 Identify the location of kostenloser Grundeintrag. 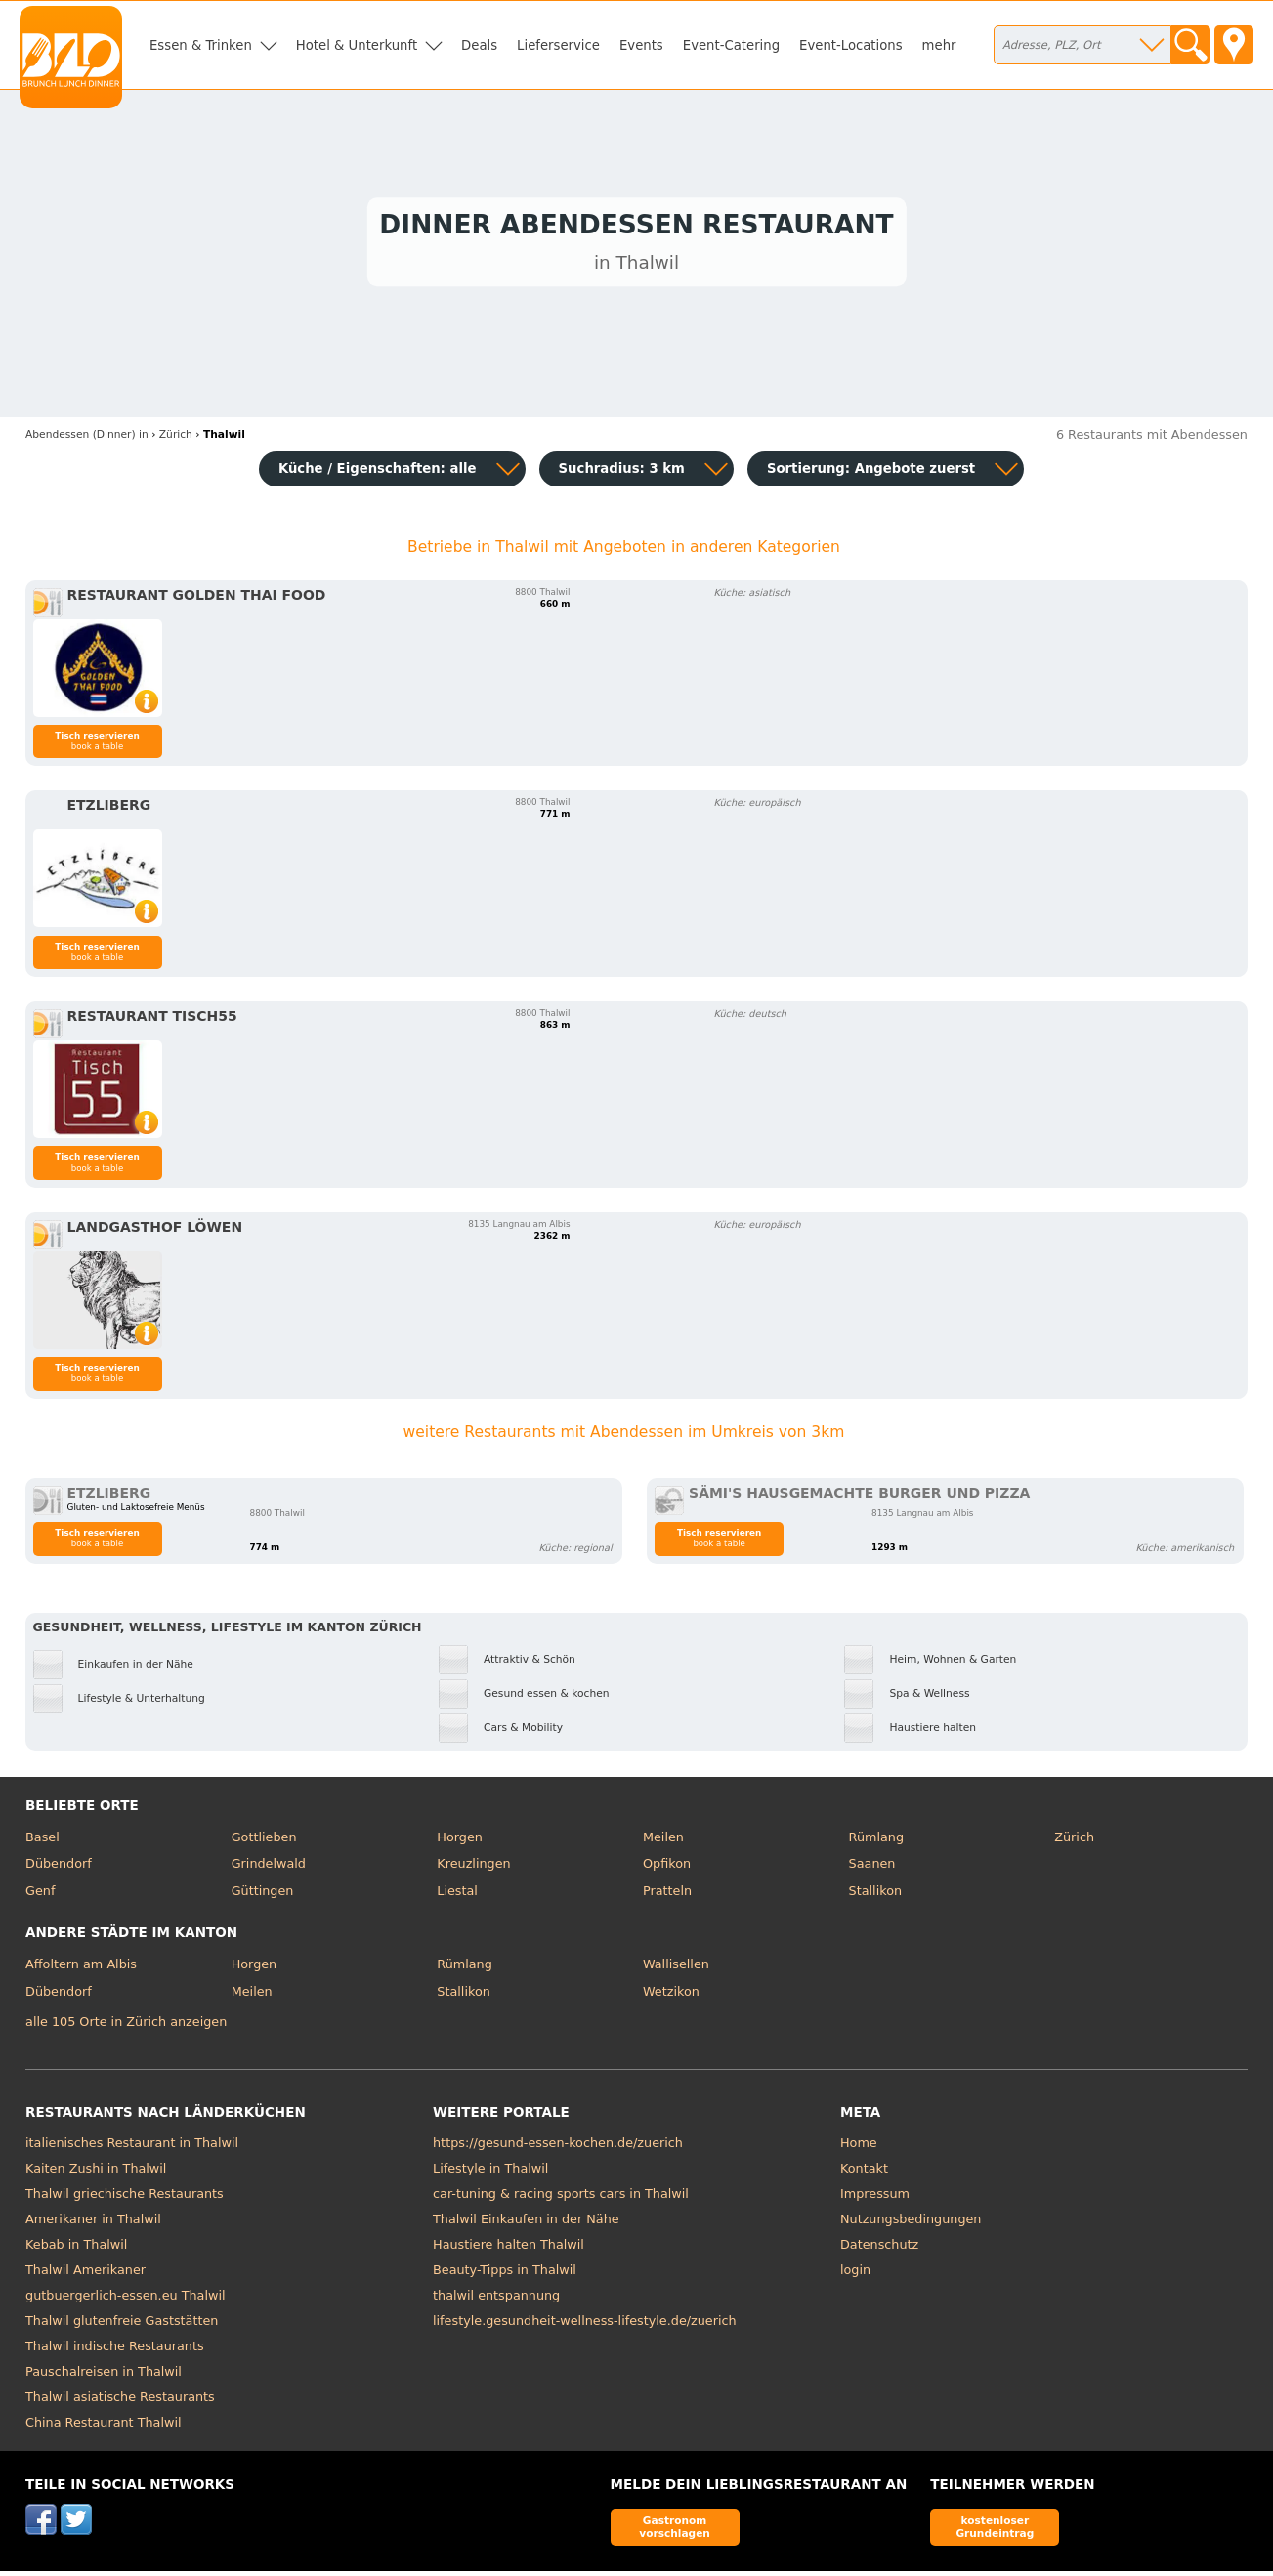
(994, 2530).